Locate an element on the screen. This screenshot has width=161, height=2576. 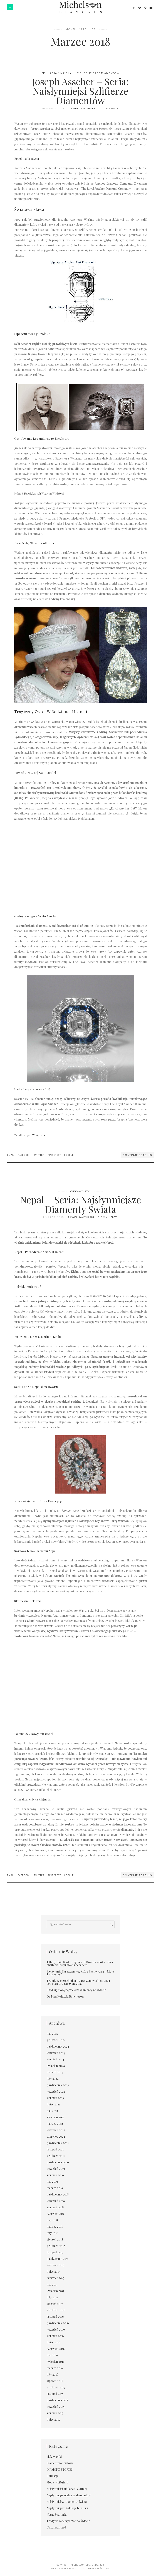
czerwiec 2022 is located at coordinates (56, 2136).